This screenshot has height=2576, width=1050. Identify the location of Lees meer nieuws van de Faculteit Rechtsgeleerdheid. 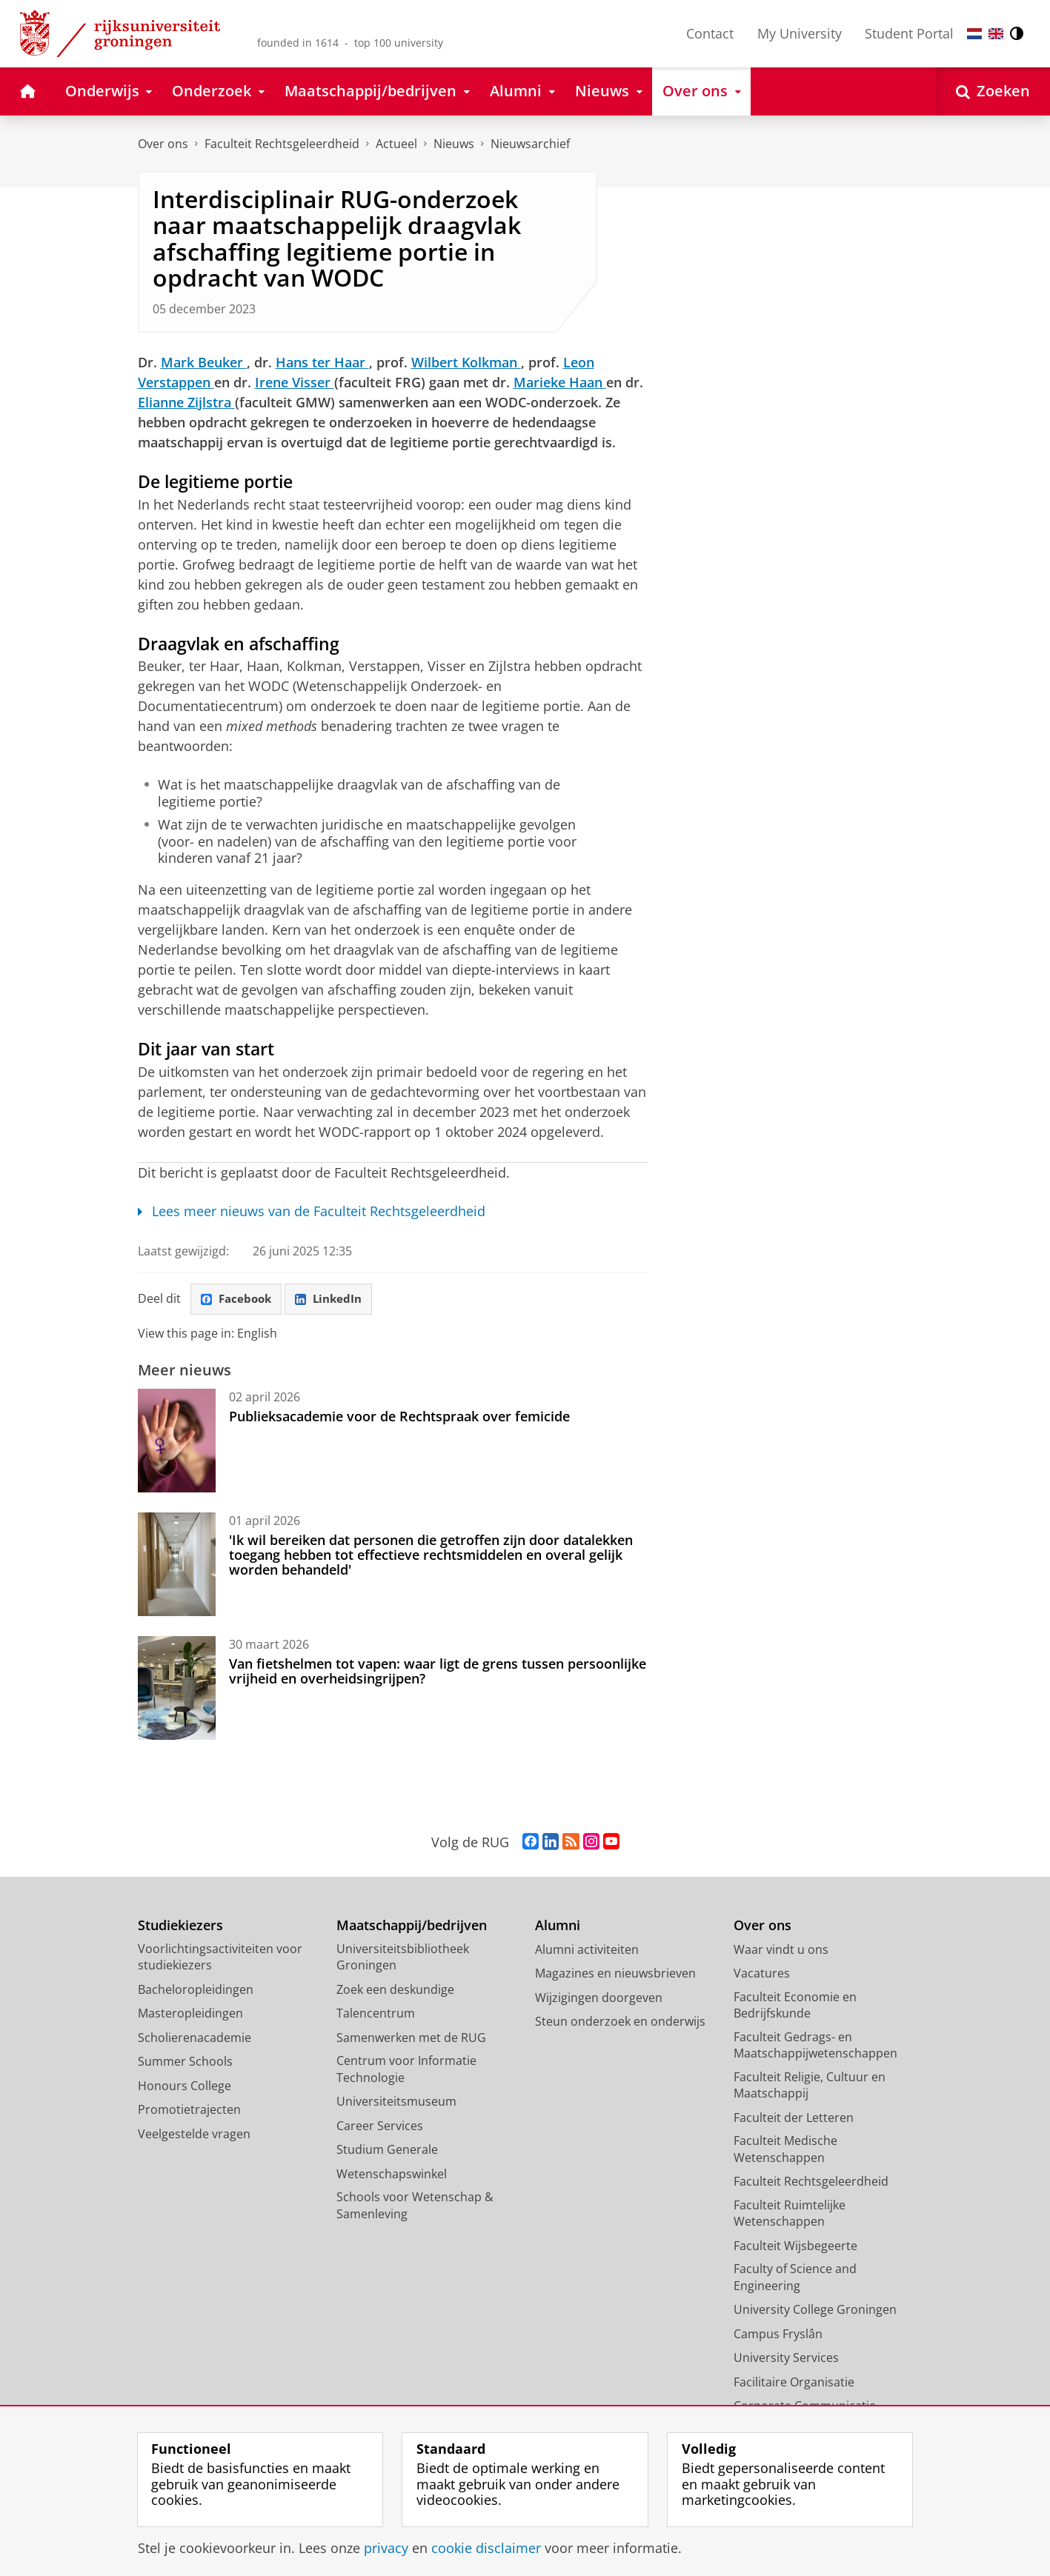
(312, 1211).